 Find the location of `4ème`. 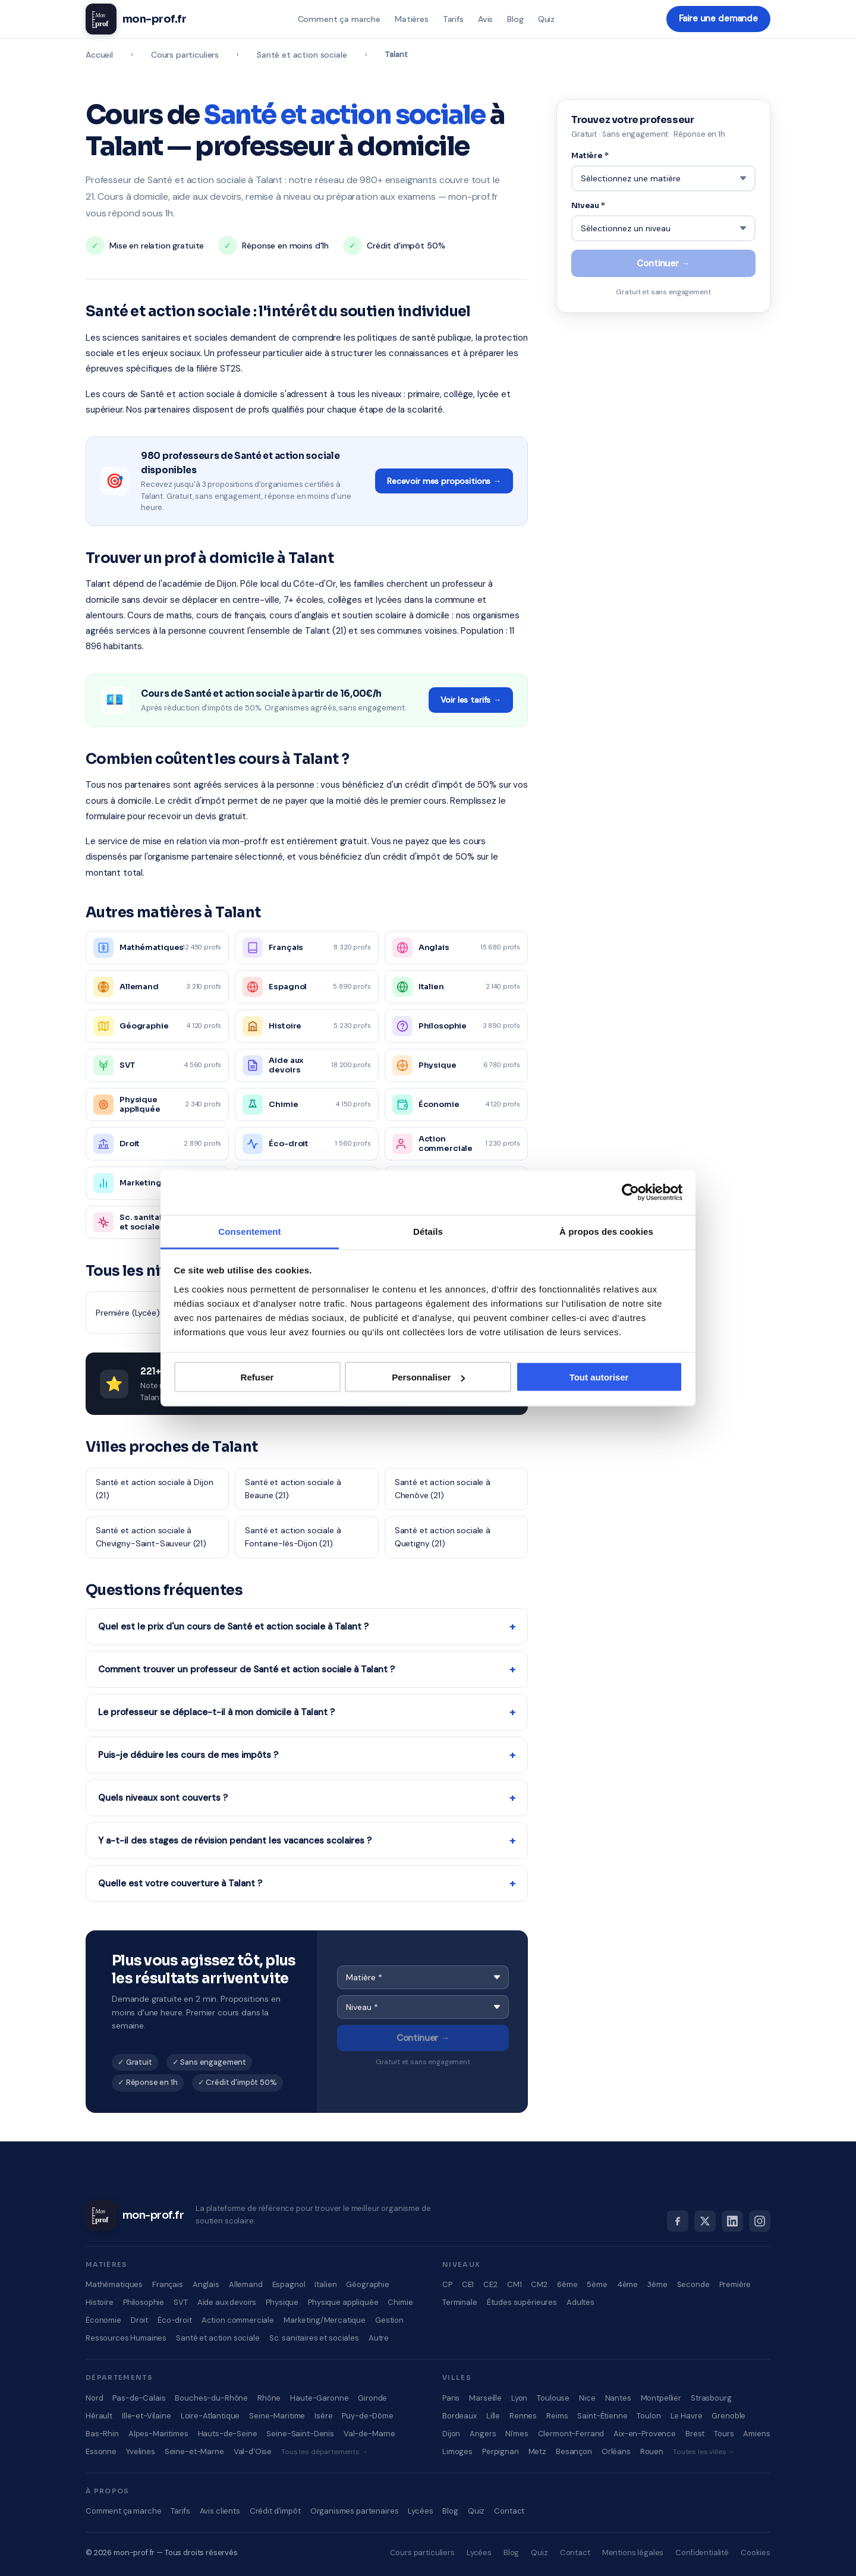

4ème is located at coordinates (627, 2284).